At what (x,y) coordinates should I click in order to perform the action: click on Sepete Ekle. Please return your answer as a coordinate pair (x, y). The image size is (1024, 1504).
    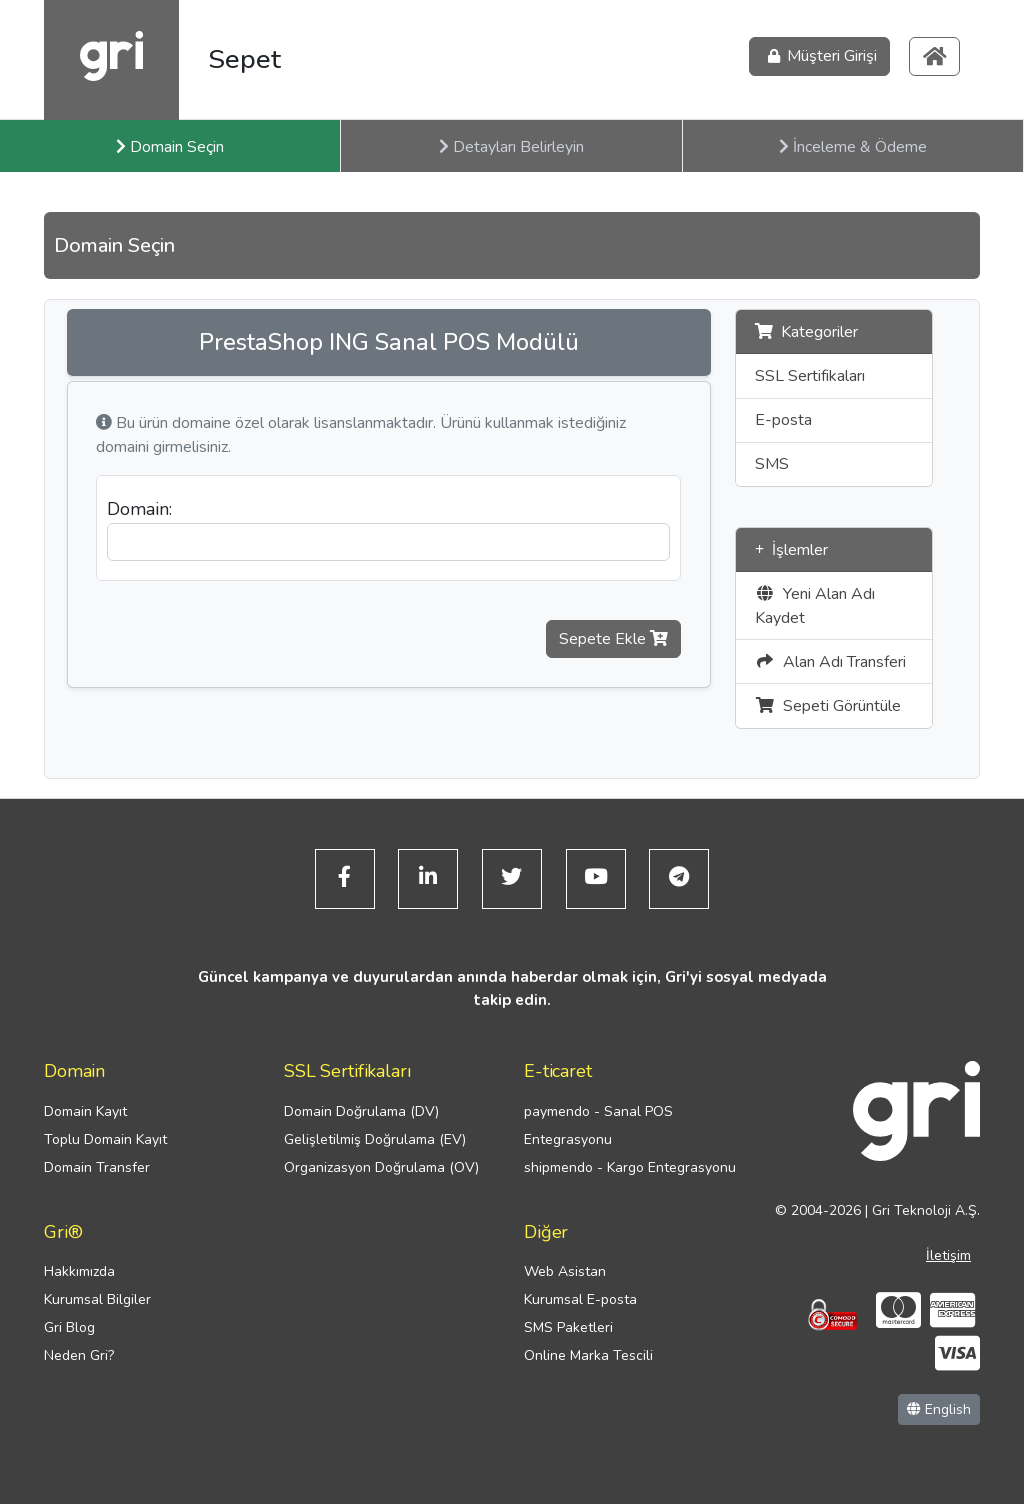
    Looking at the image, I should click on (613, 639).